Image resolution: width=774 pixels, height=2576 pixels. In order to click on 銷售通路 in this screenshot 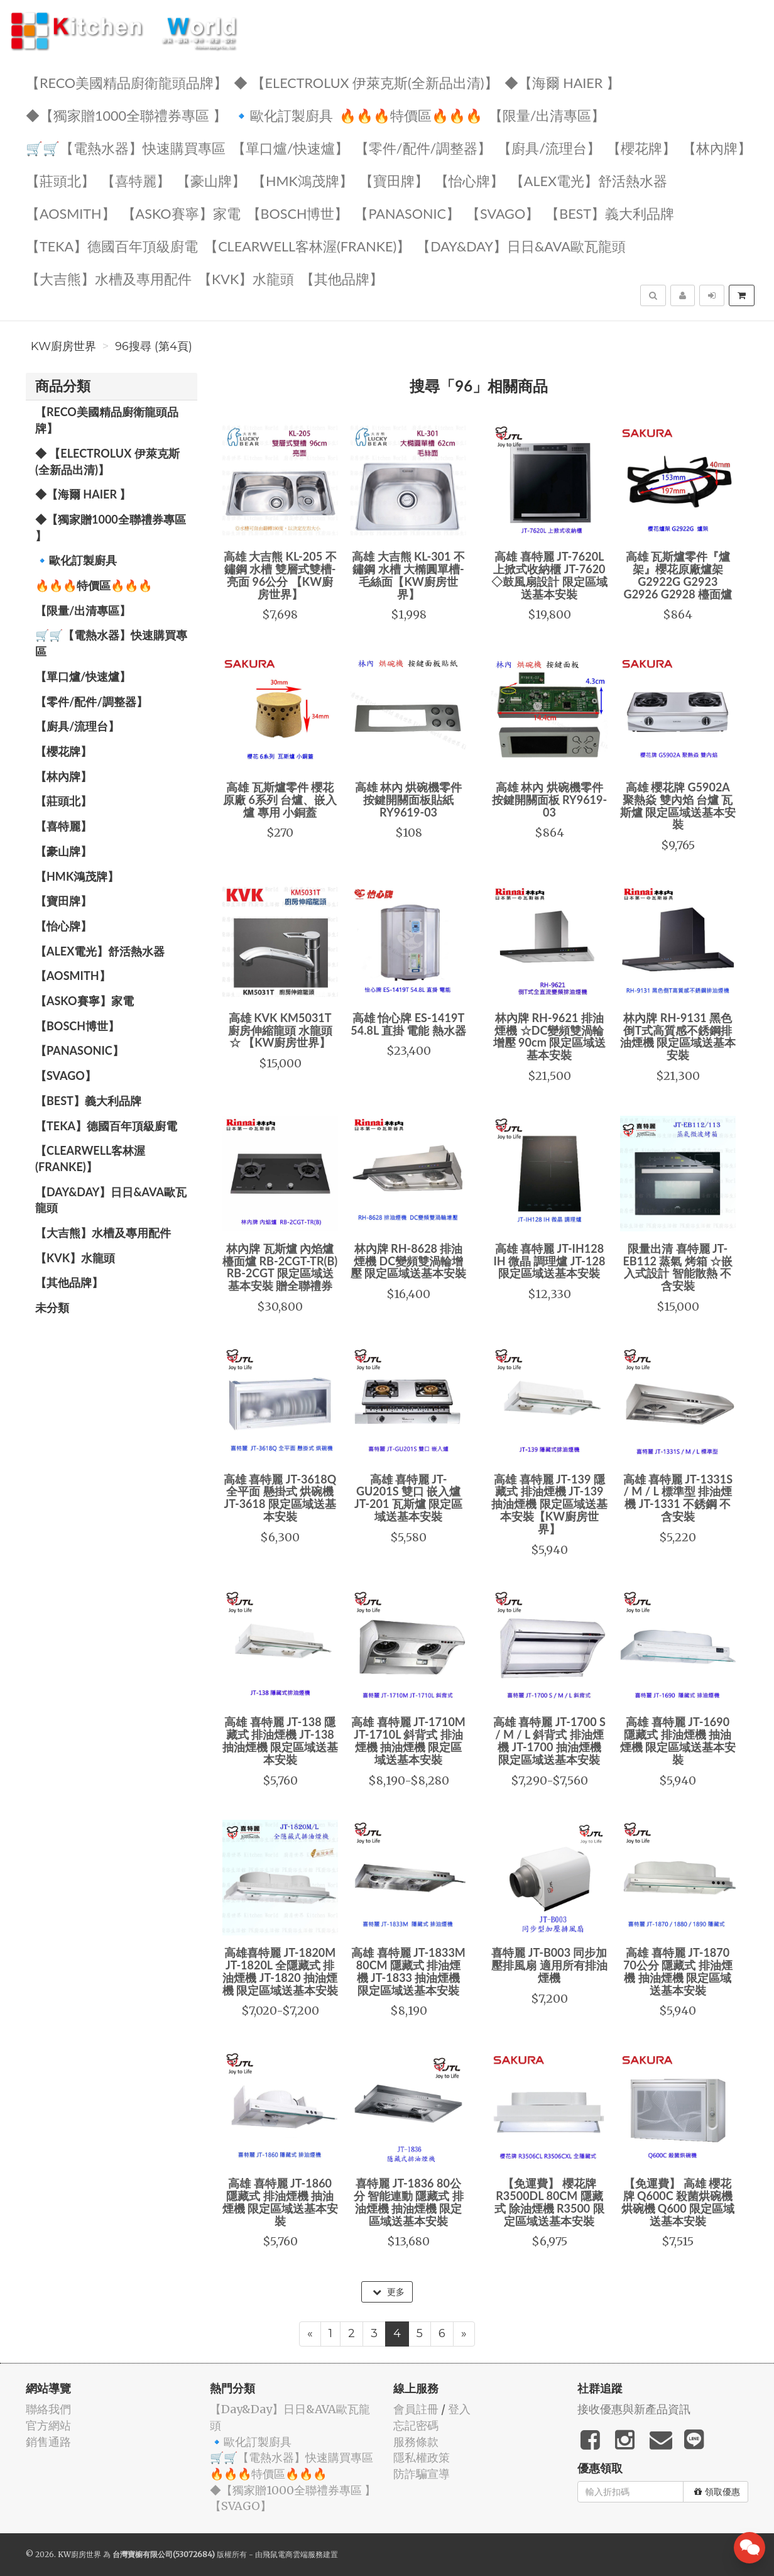, I will do `click(48, 2442)`.